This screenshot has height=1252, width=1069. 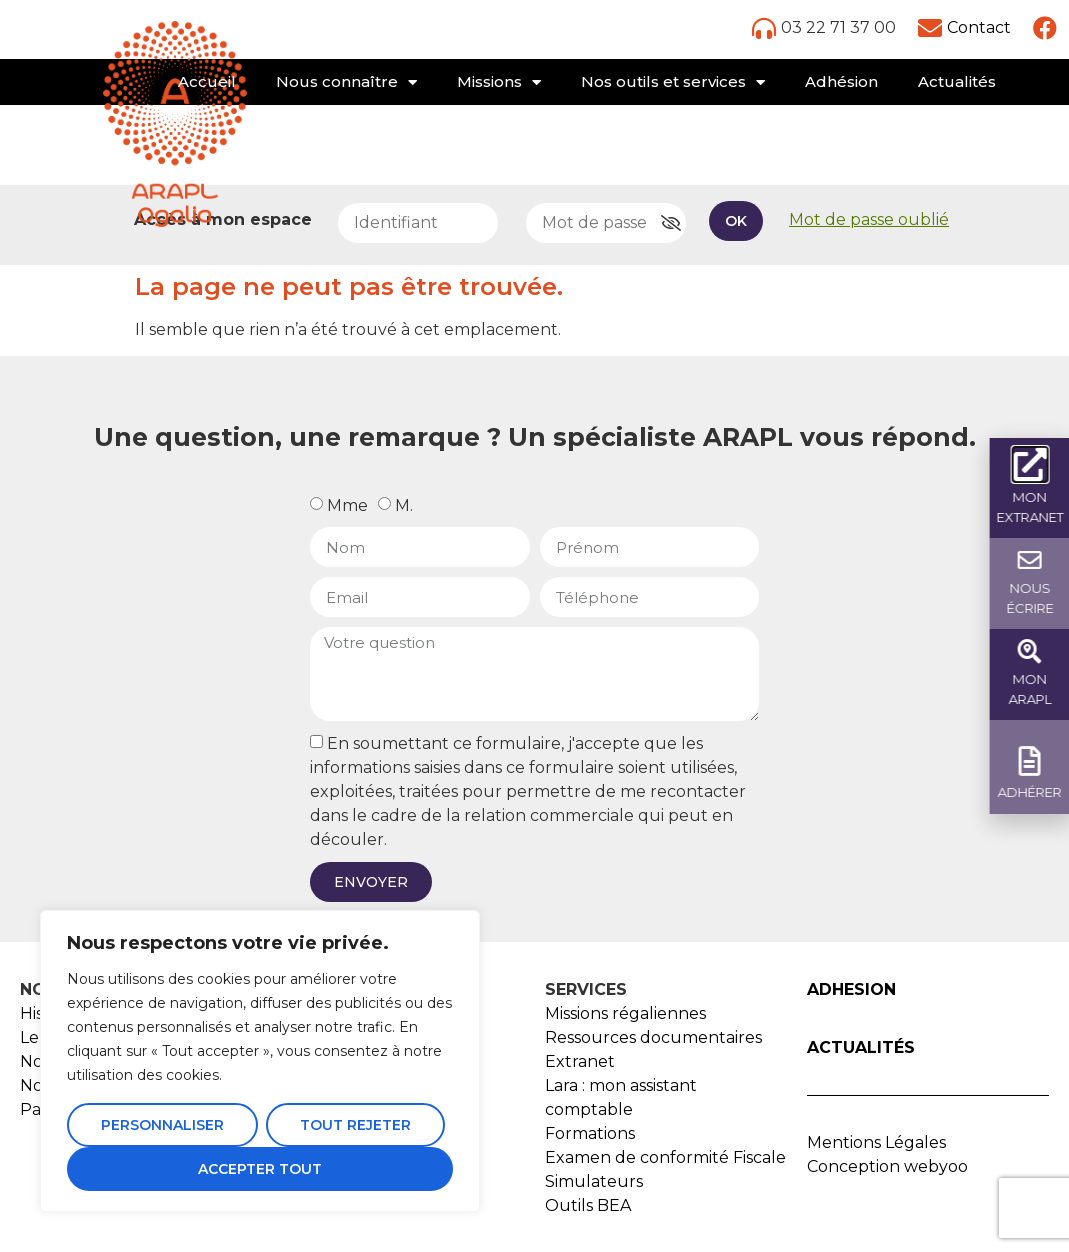 What do you see at coordinates (1033, 792) in the screenshot?
I see `ADHÉRER` at bounding box center [1033, 792].